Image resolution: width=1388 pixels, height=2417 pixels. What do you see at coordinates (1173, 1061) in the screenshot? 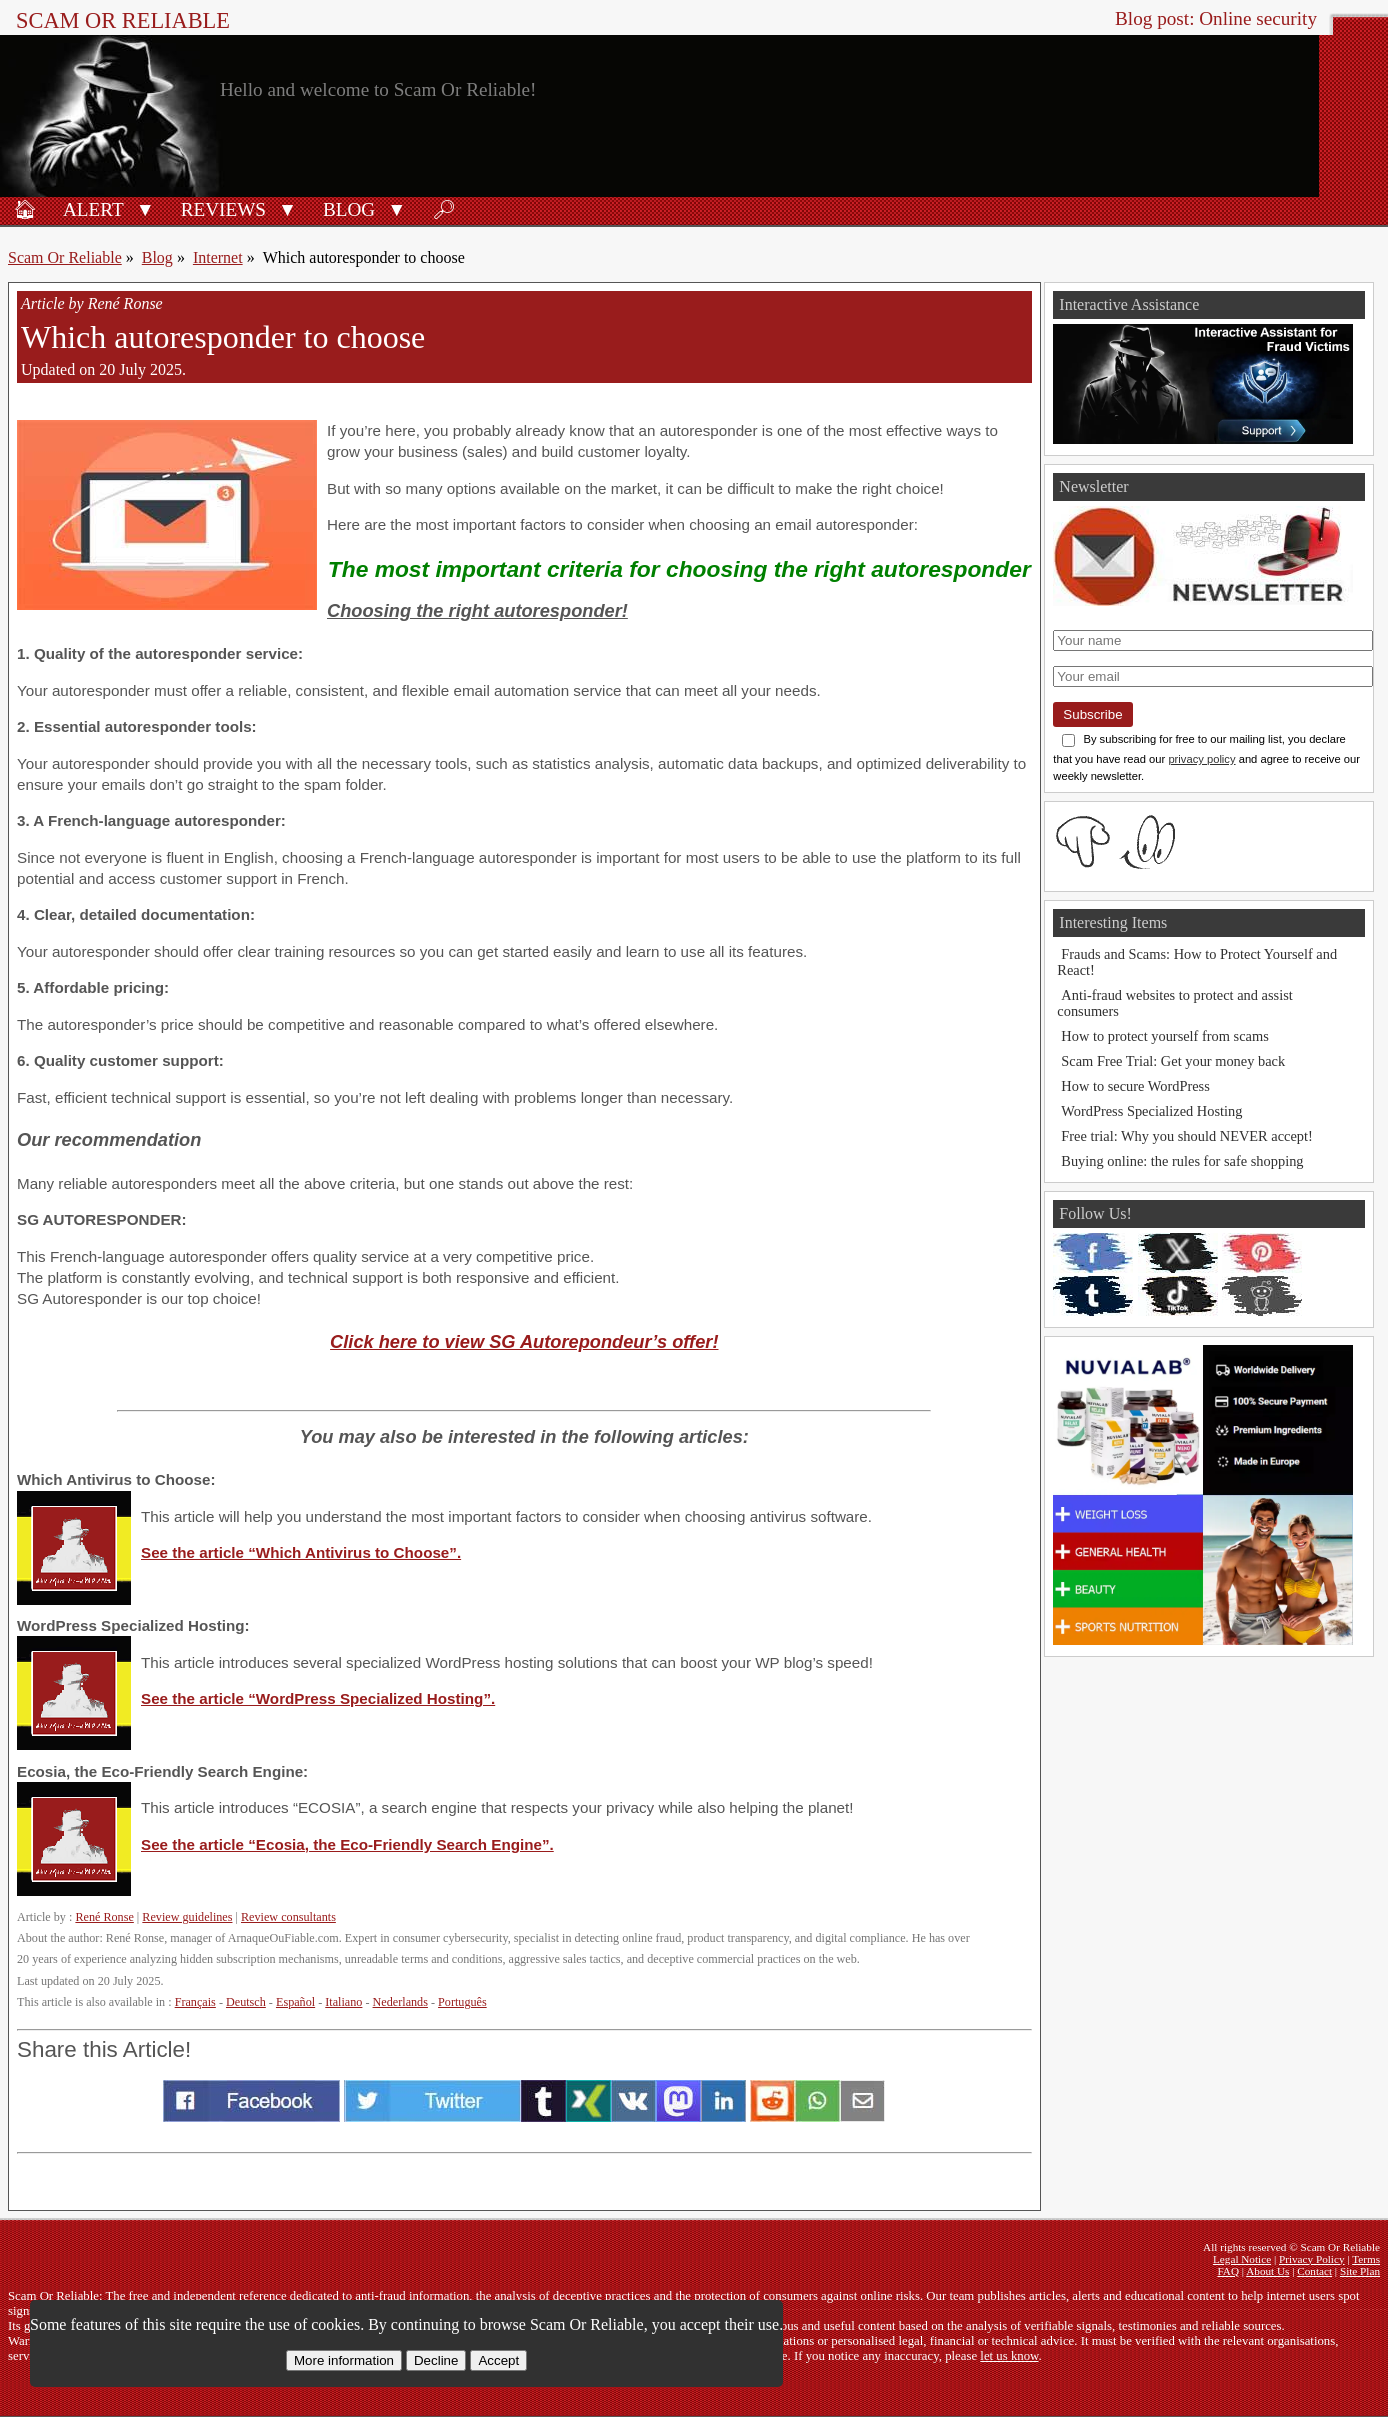
I see `Scam Free Trial: Get your money back` at bounding box center [1173, 1061].